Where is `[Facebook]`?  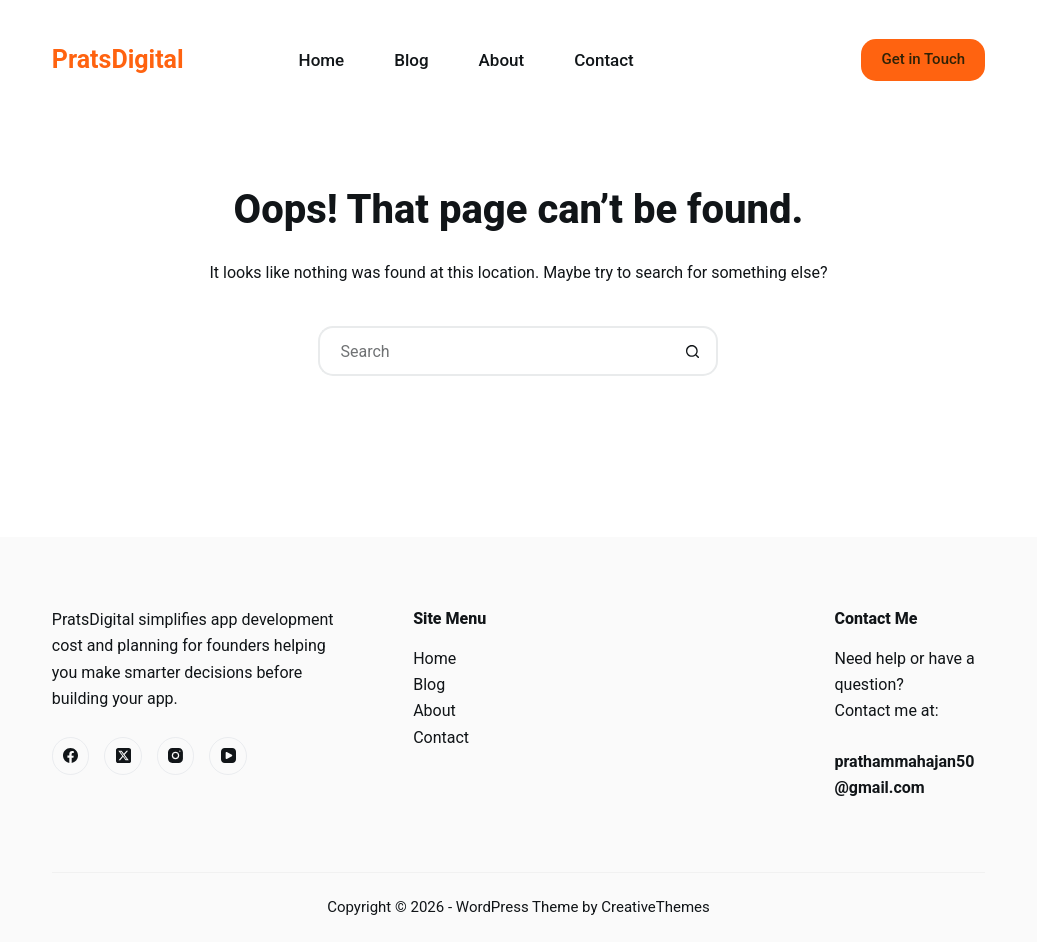
[Facebook] is located at coordinates (71, 756).